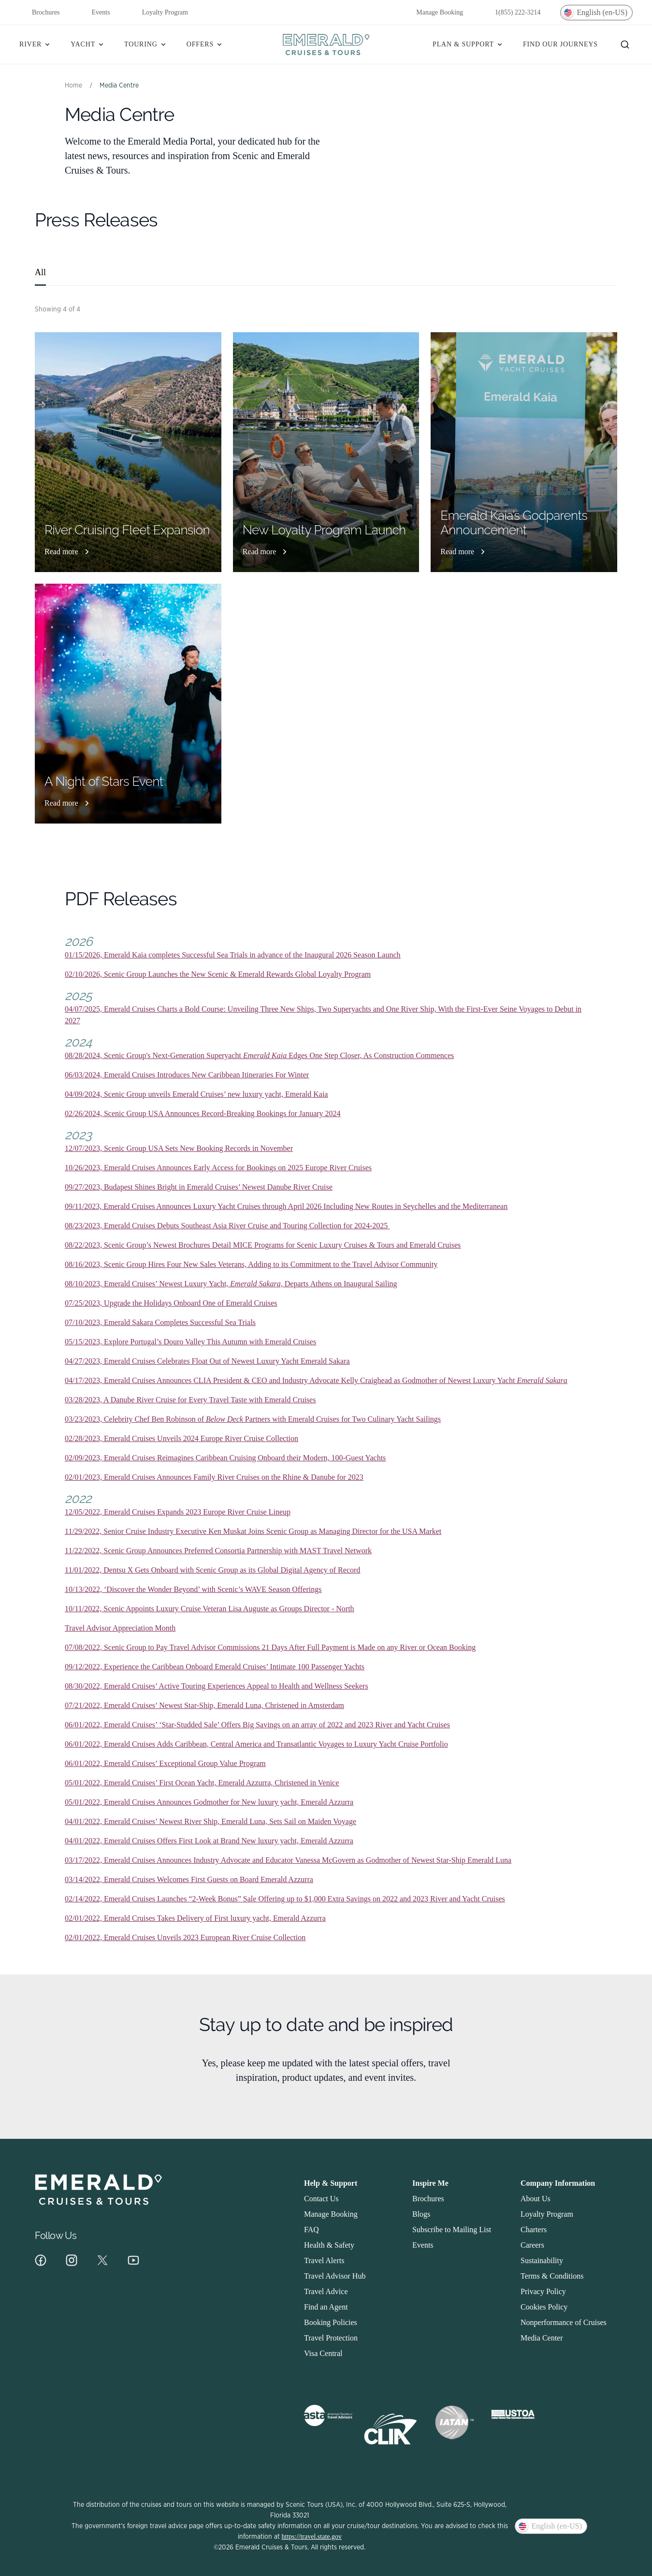 Image resolution: width=652 pixels, height=2576 pixels. What do you see at coordinates (542, 2338) in the screenshot?
I see `Media Center` at bounding box center [542, 2338].